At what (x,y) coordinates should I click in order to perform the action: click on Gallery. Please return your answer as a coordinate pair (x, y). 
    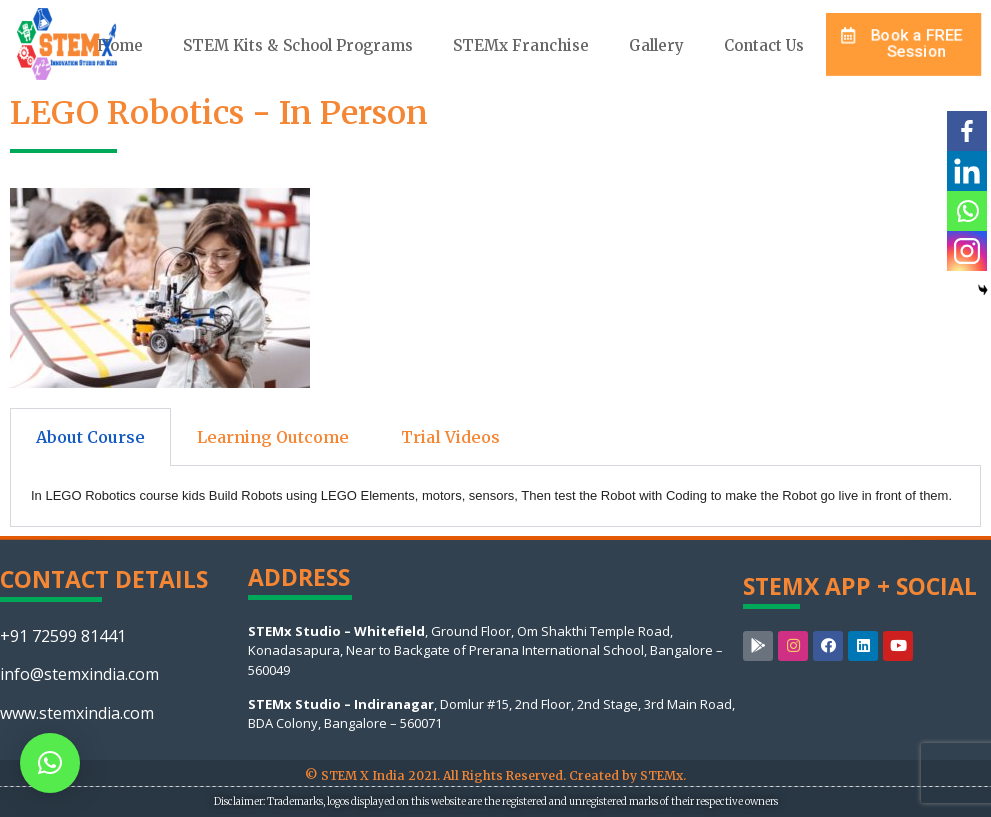
    Looking at the image, I should click on (656, 45).